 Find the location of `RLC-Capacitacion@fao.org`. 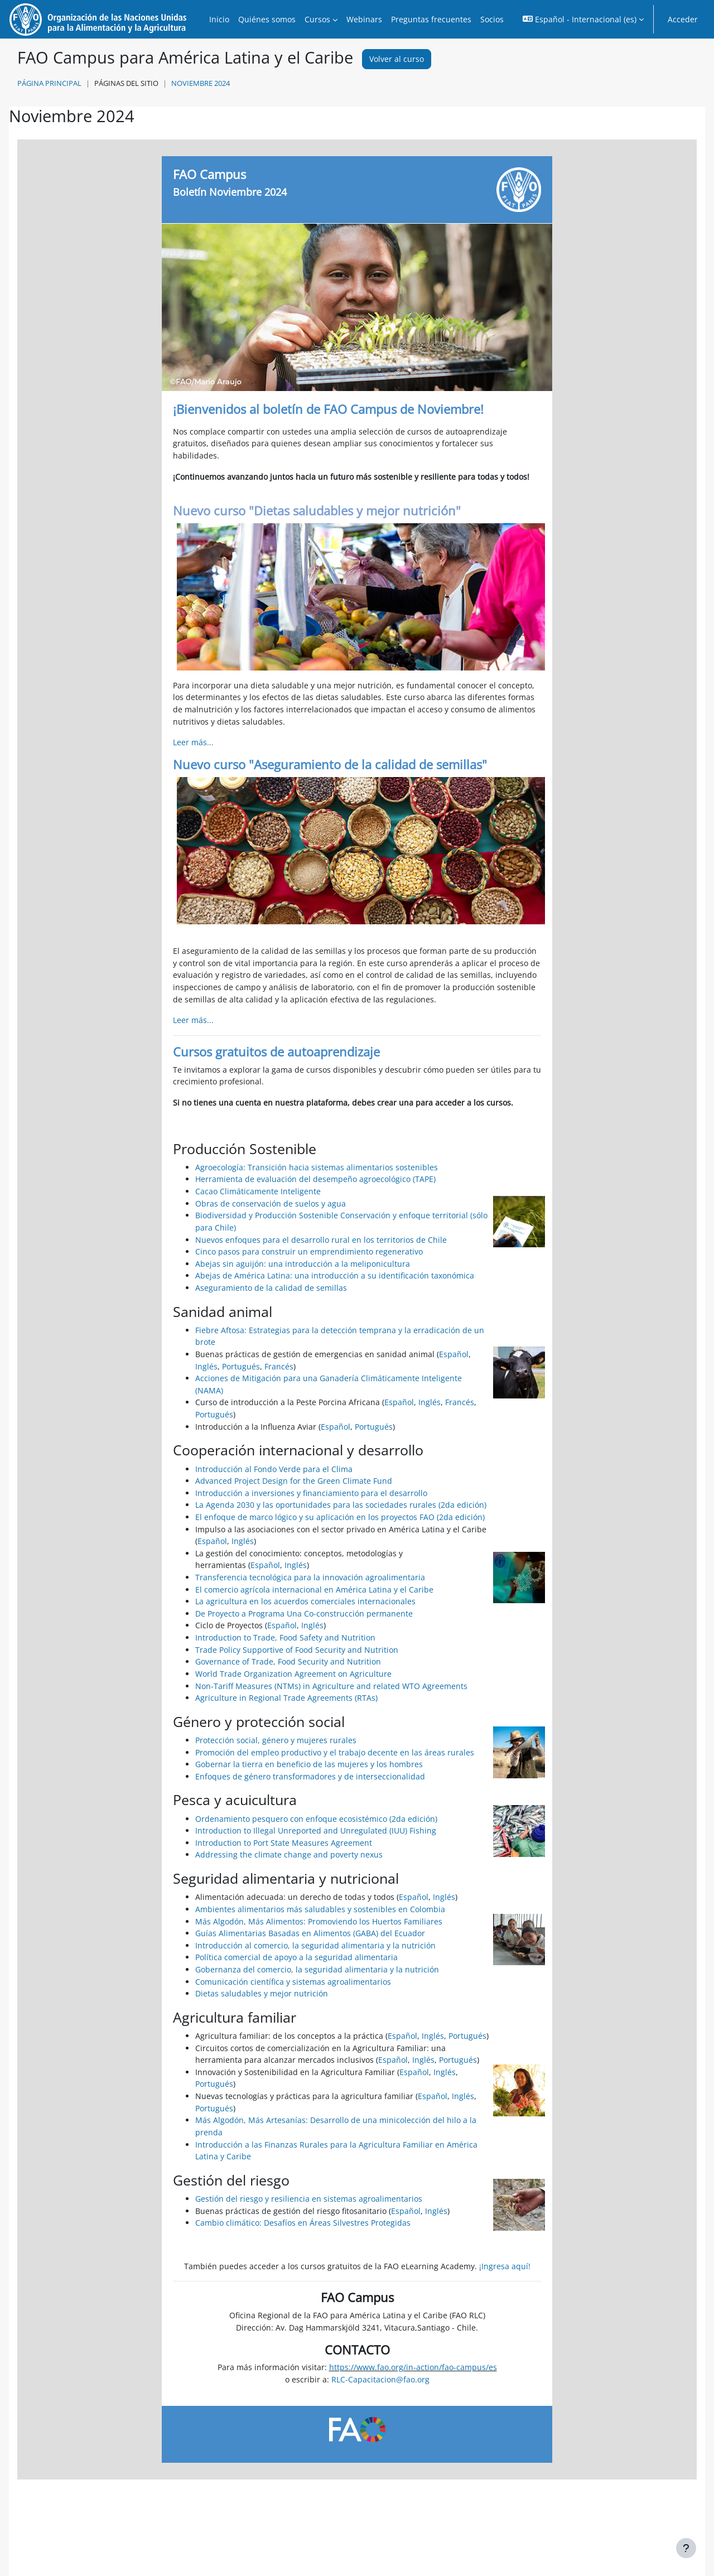

RLC-Capacitacion@fao.org is located at coordinates (380, 2379).